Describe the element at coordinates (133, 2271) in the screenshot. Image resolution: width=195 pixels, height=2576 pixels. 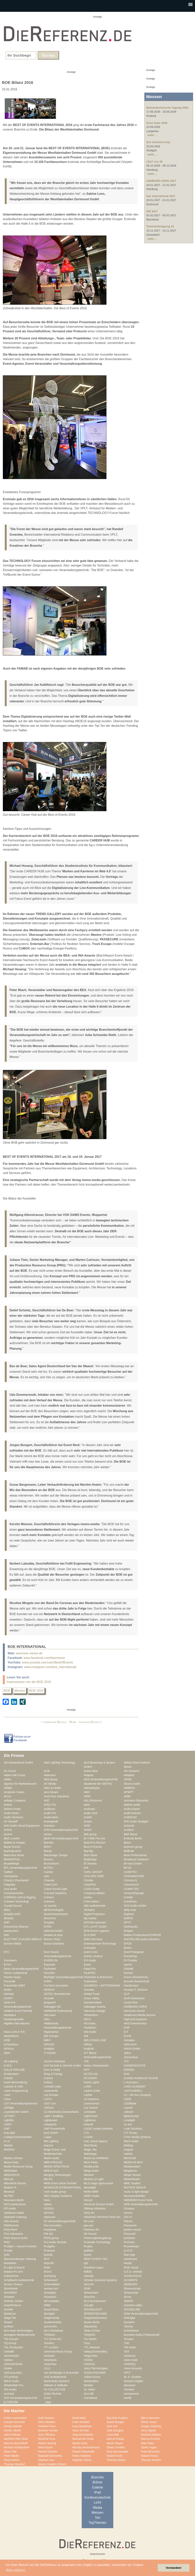
I see `S.E.A. Vertrieb` at that location.